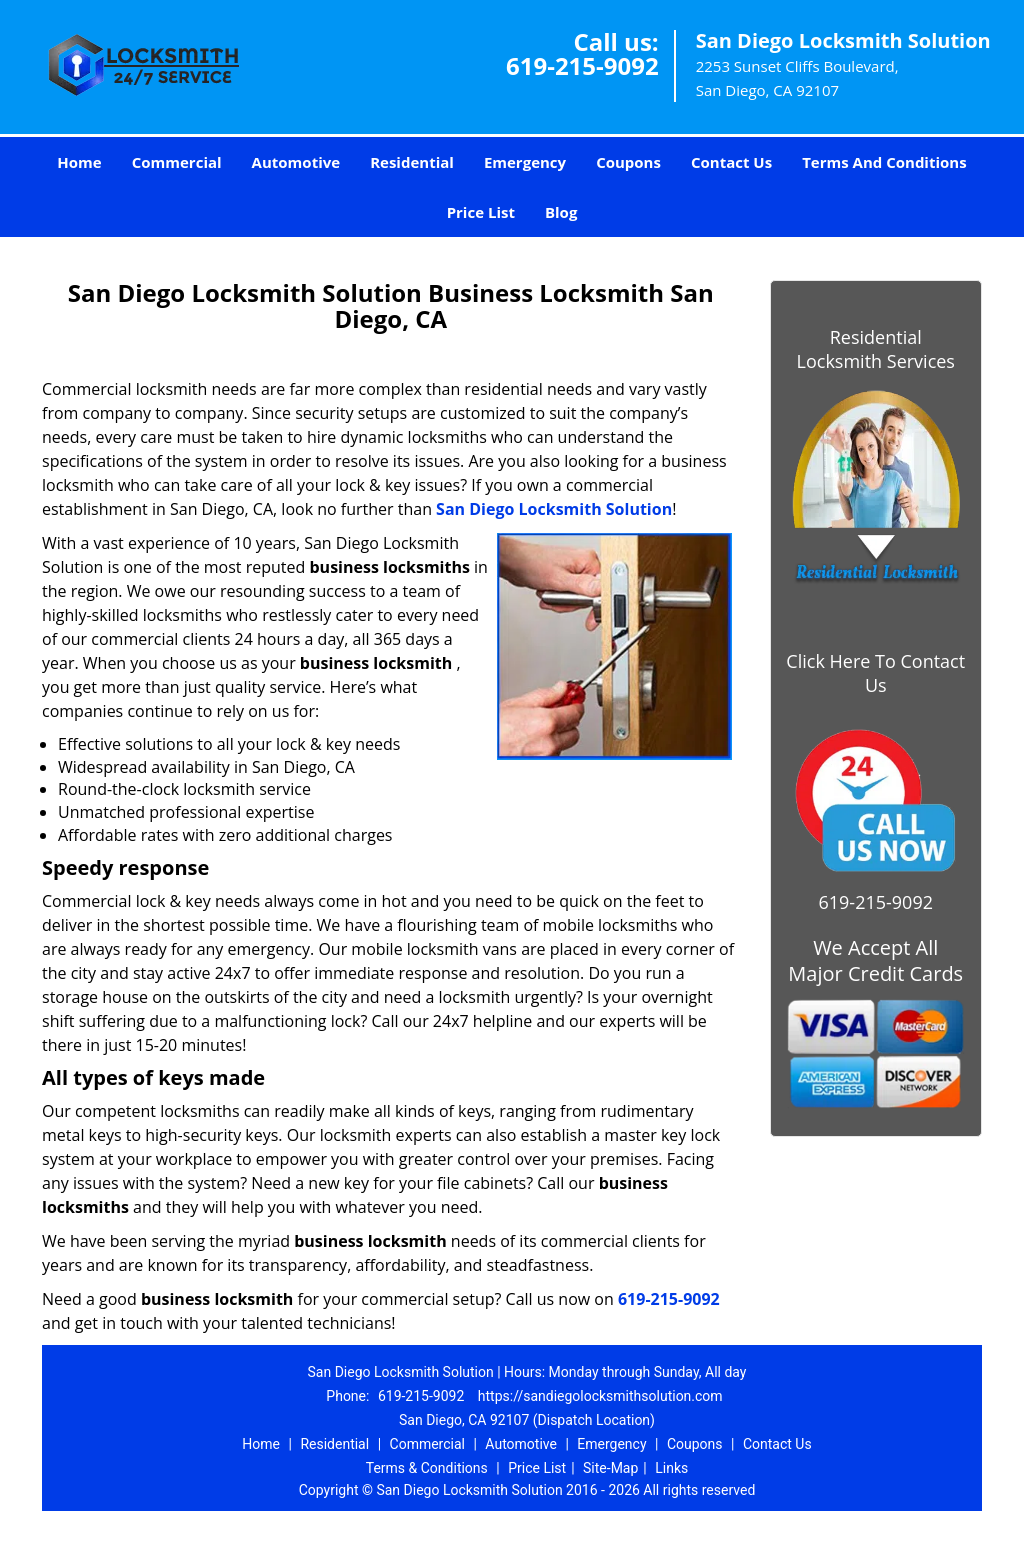 The image size is (1024, 1551). What do you see at coordinates (177, 162) in the screenshot?
I see `Commercial` at bounding box center [177, 162].